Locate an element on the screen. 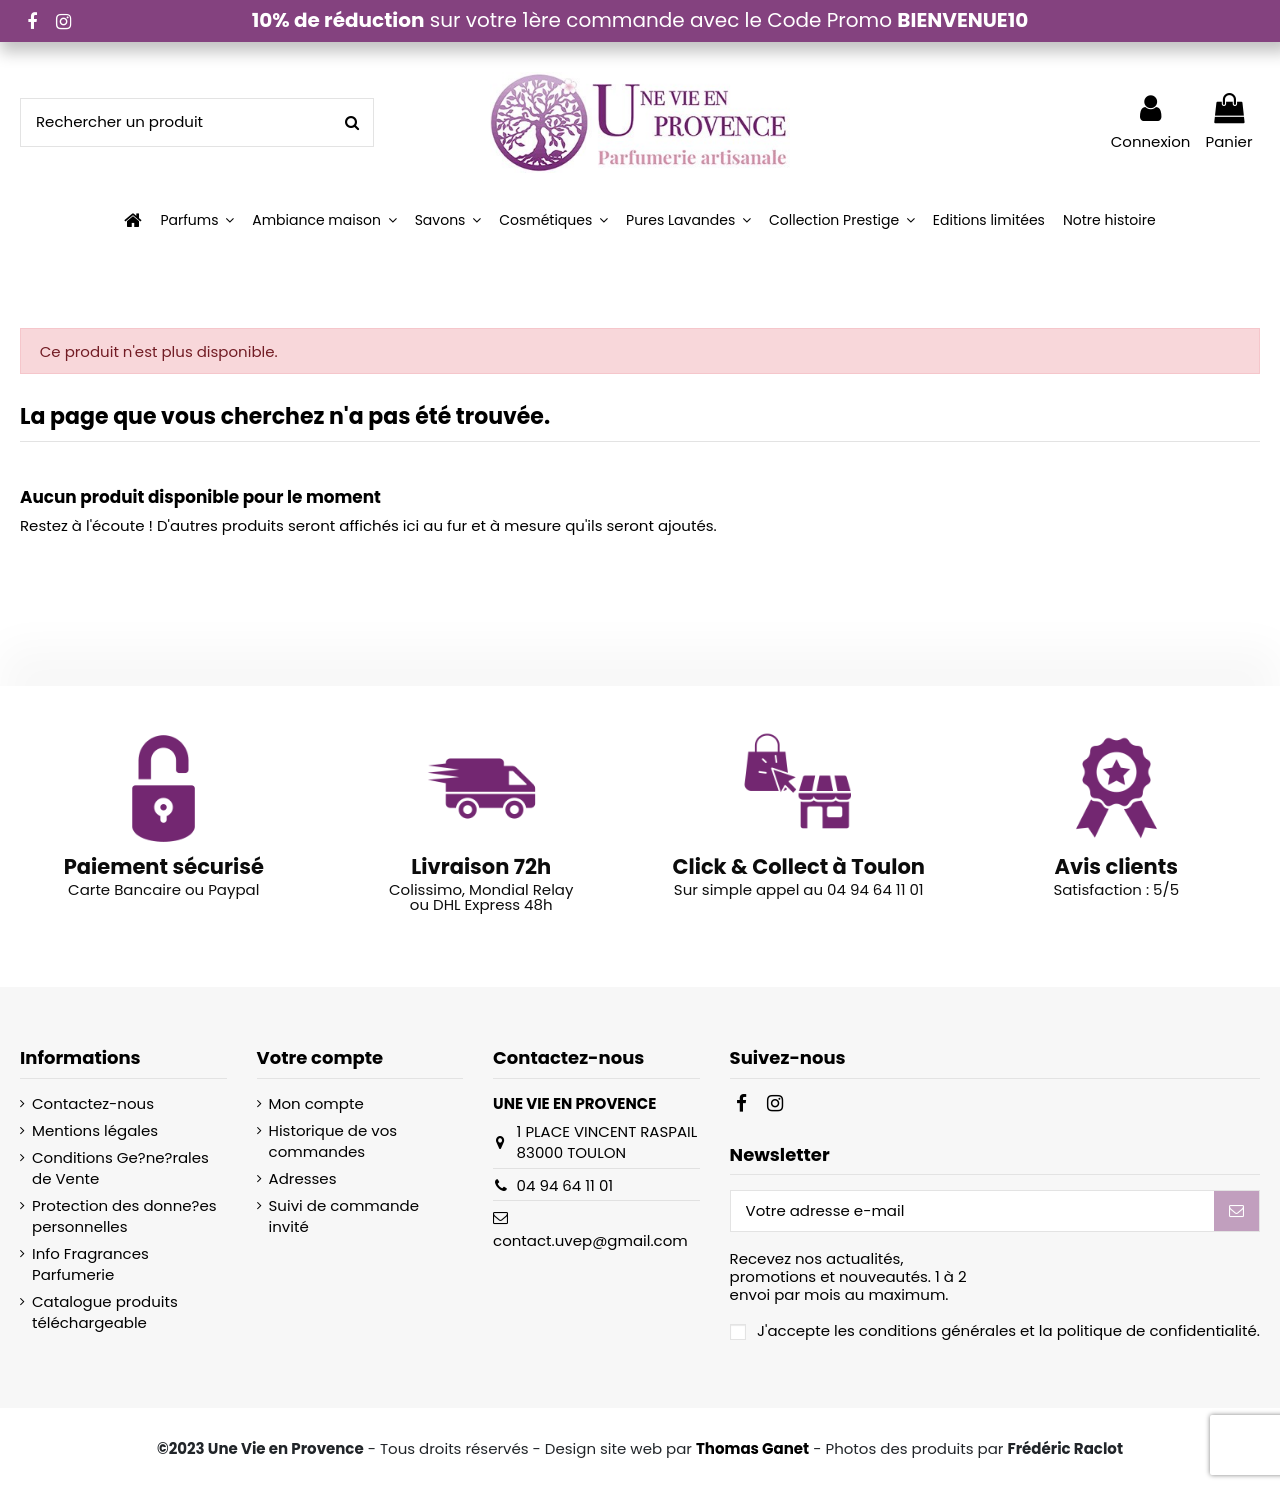  [S’abonner] is located at coordinates (1236, 1211).